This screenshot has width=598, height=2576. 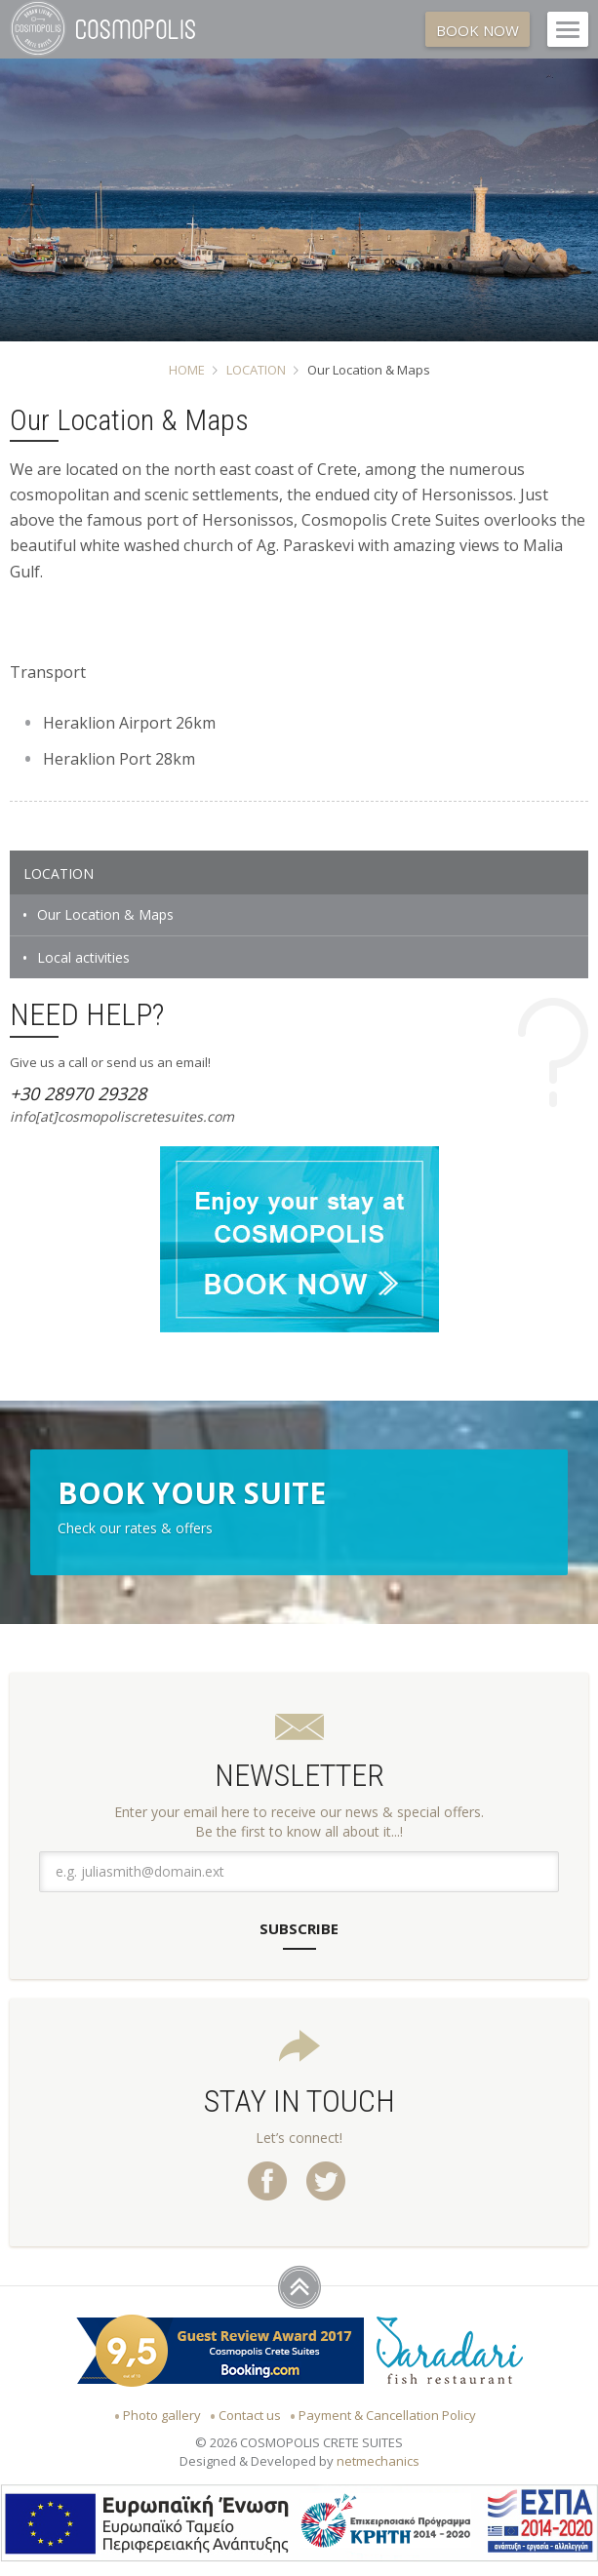 I want to click on Photo gallery, so click(x=162, y=2415).